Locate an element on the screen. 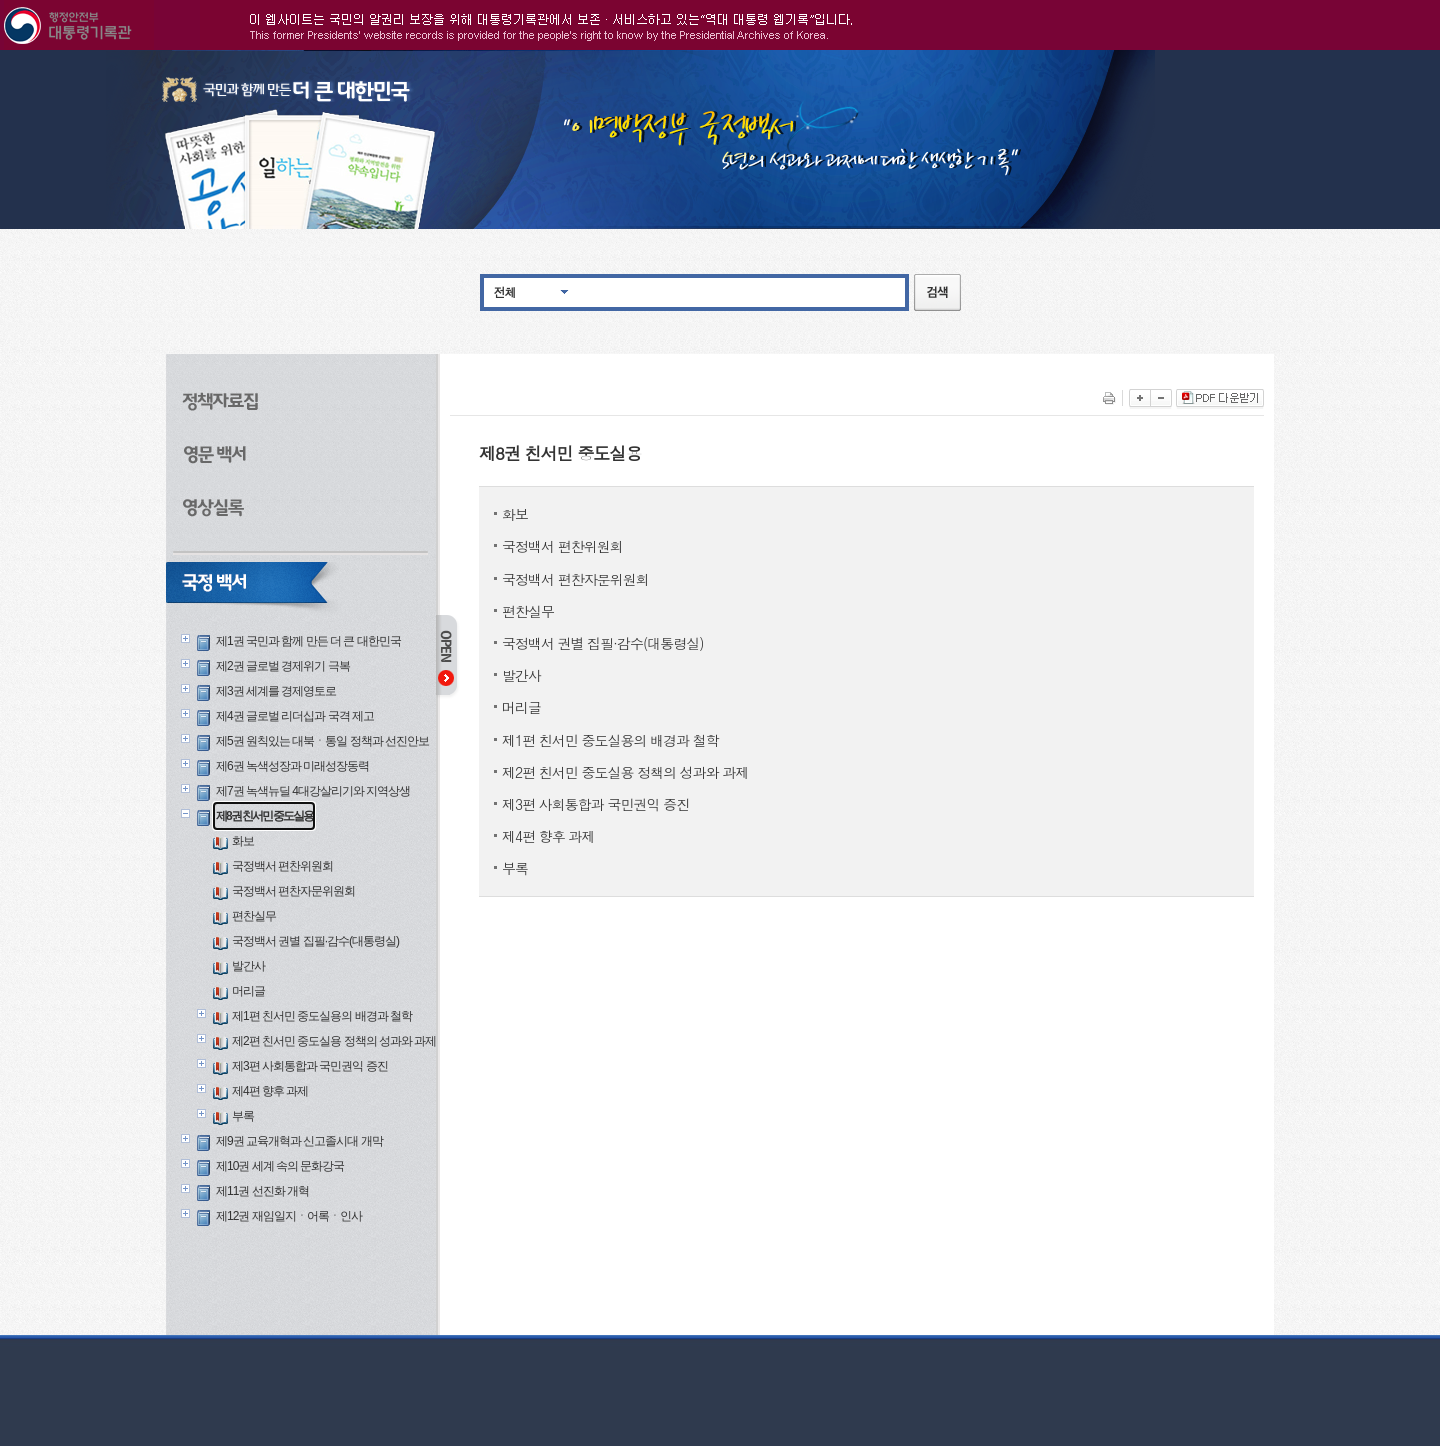 This screenshot has height=1446, width=1440. 제11권 선진화 개혁 is located at coordinates (262, 1191).